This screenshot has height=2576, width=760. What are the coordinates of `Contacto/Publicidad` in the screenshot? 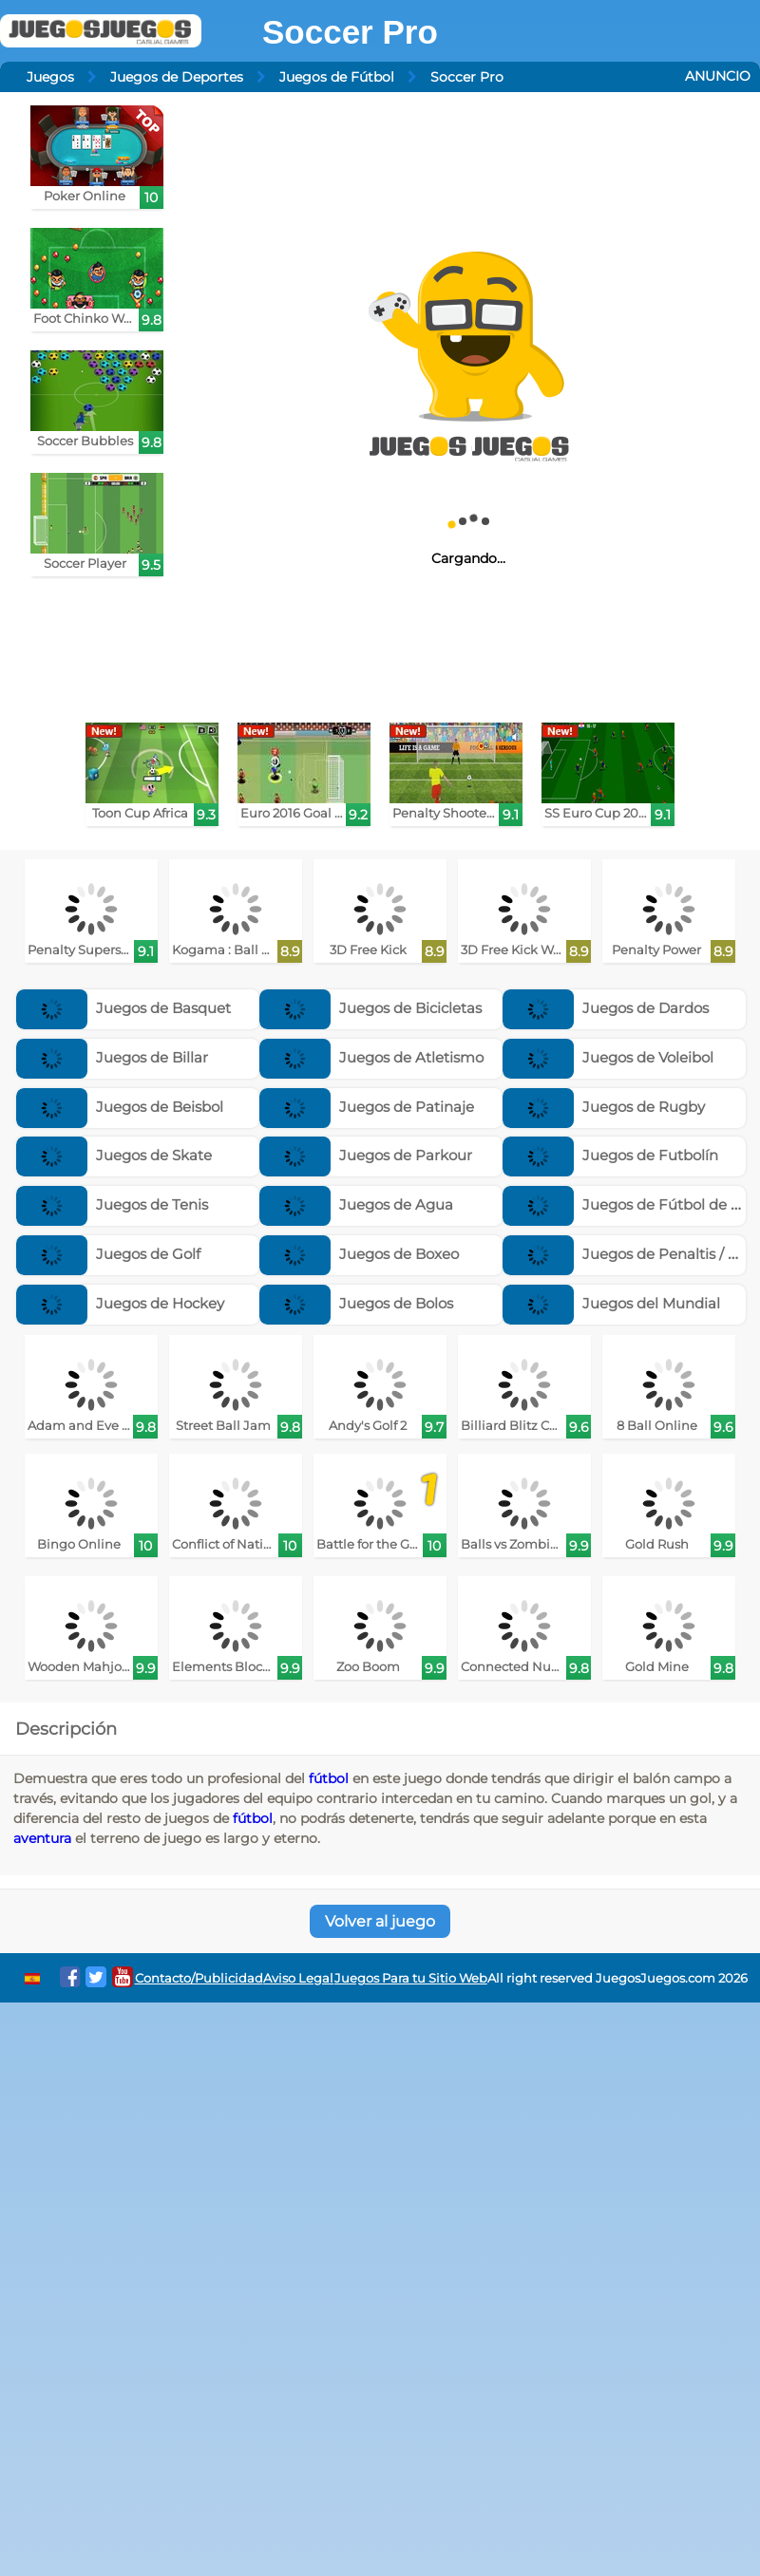 It's located at (199, 1978).